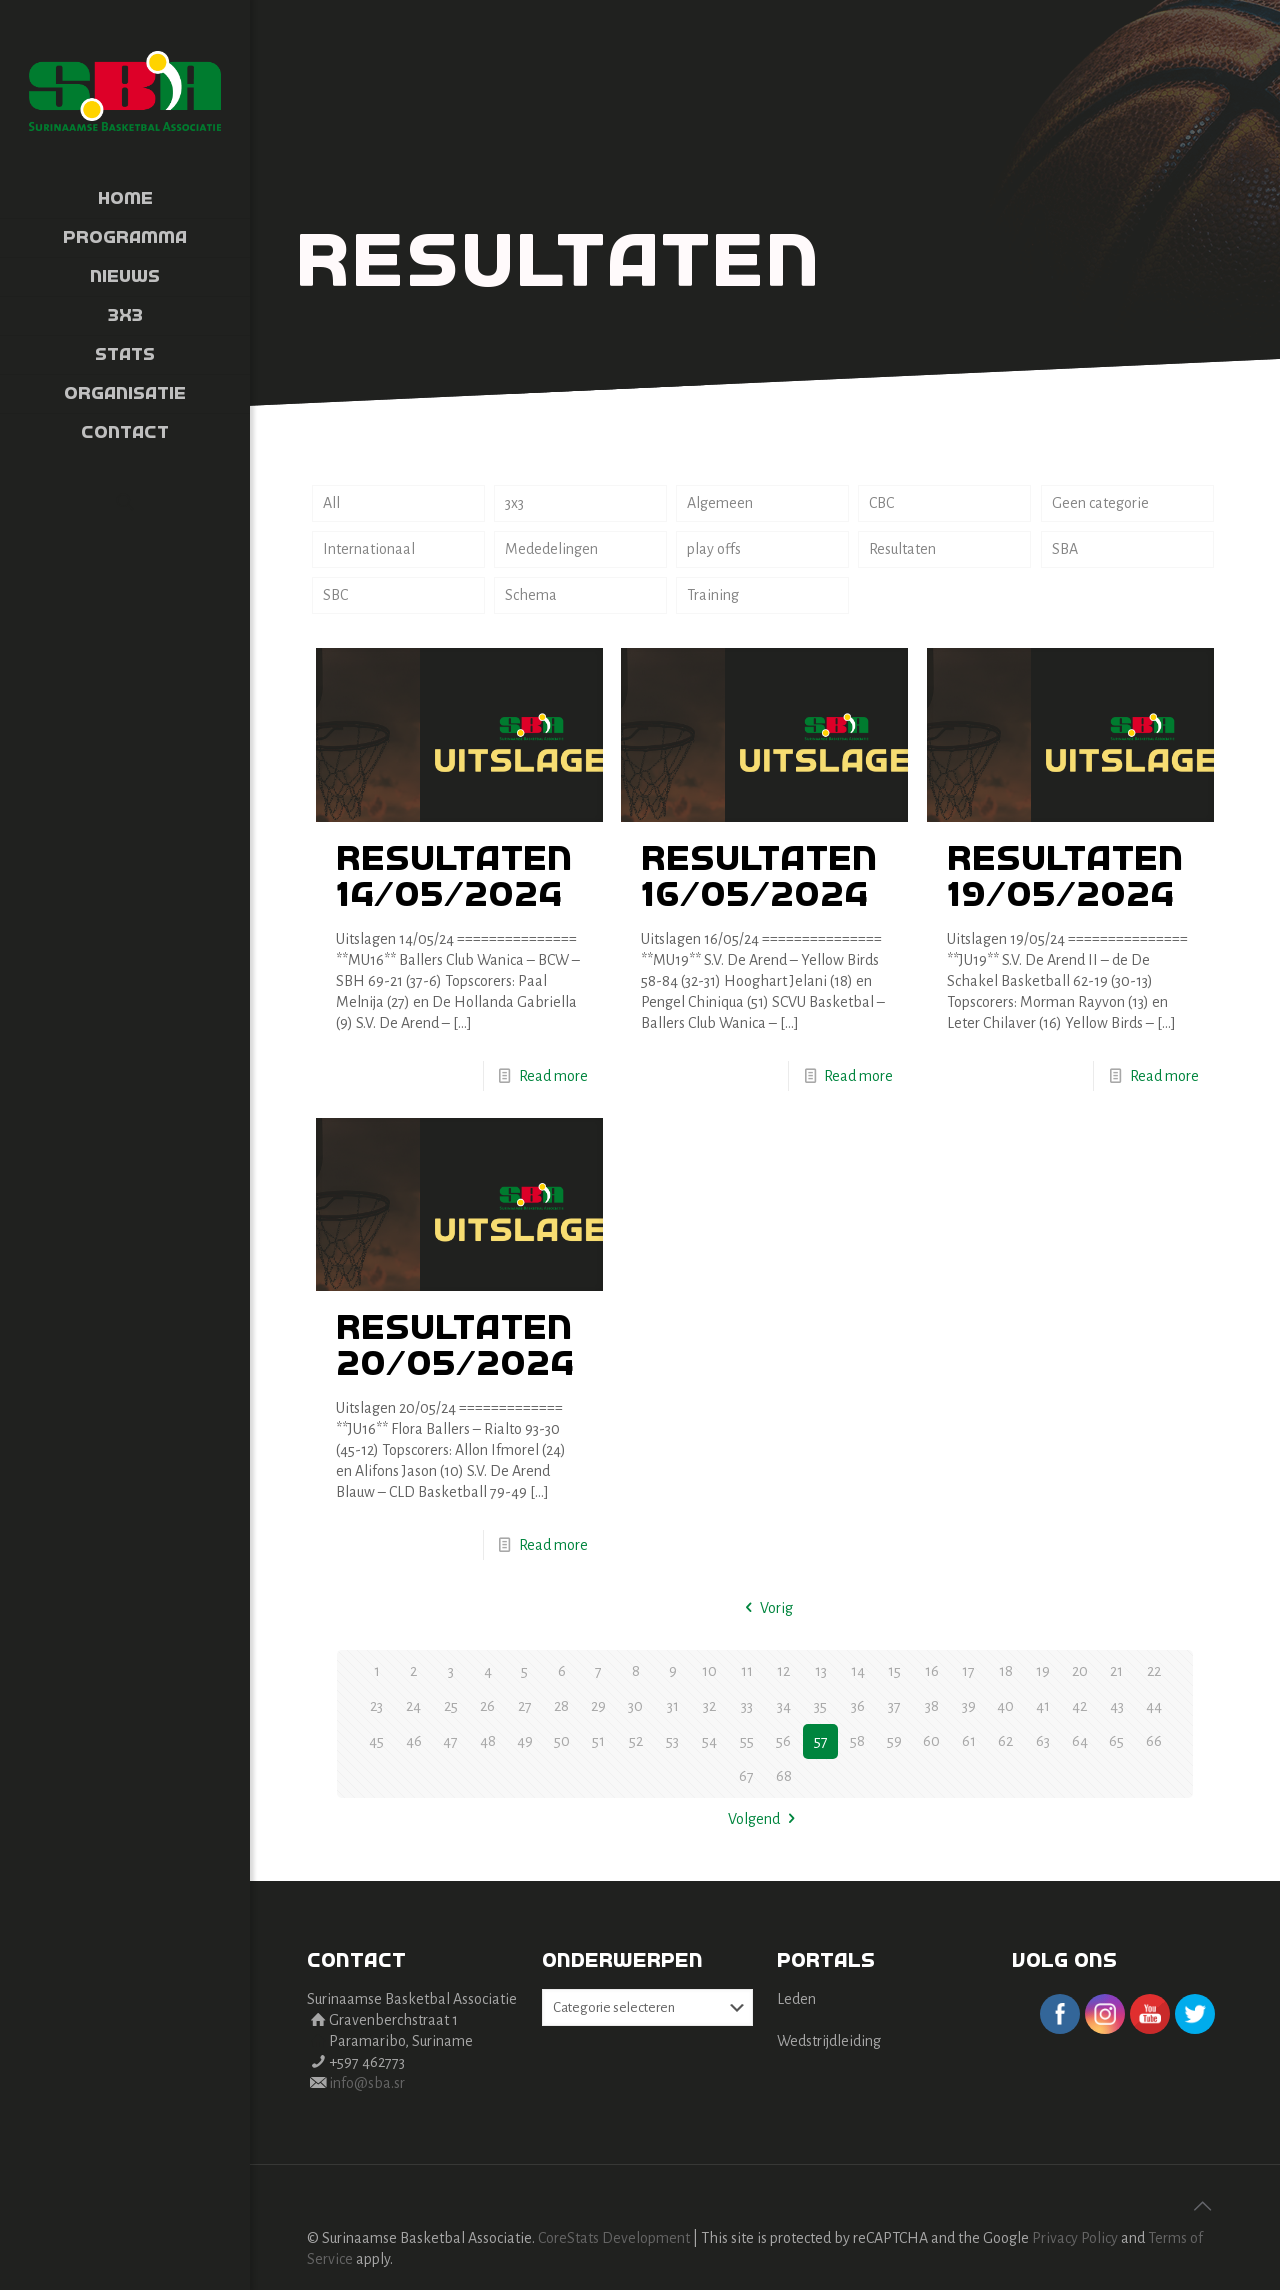  I want to click on 36, so click(858, 1706).